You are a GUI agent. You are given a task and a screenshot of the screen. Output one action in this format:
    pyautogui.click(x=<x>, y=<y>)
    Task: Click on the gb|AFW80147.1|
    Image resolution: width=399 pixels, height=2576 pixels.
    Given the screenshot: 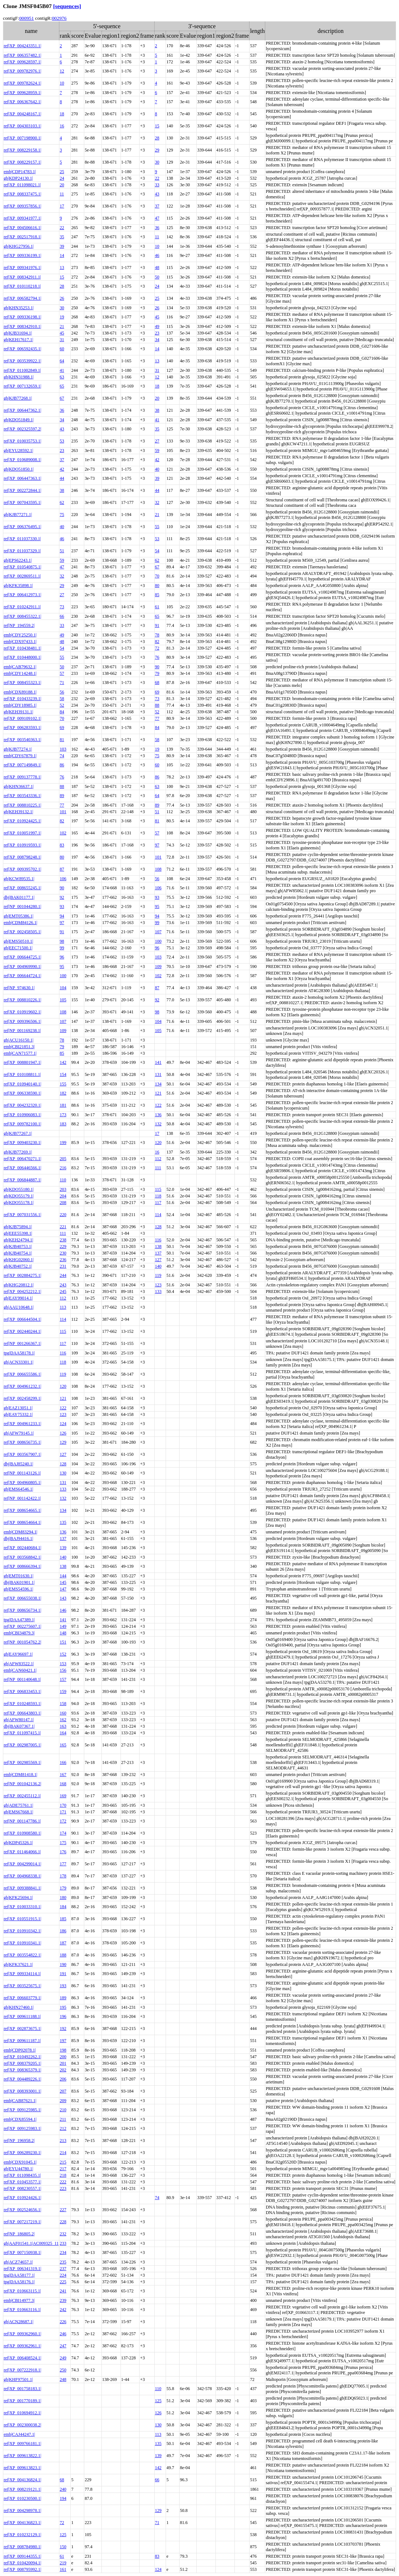 What is the action you would take?
    pyautogui.click(x=19, y=1719)
    